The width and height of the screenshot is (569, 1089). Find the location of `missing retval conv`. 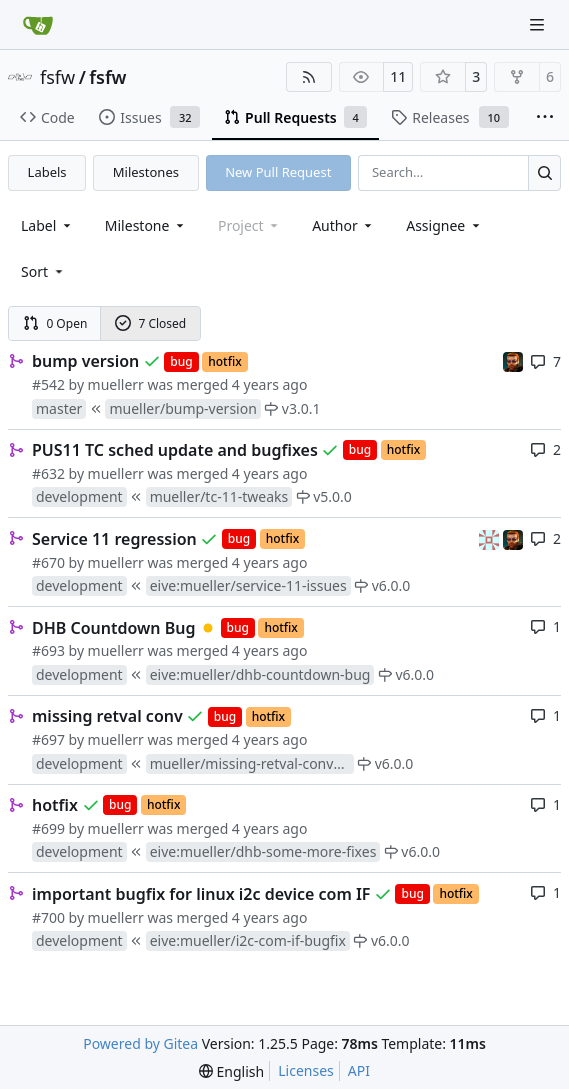

missing retval conv is located at coordinates (107, 716).